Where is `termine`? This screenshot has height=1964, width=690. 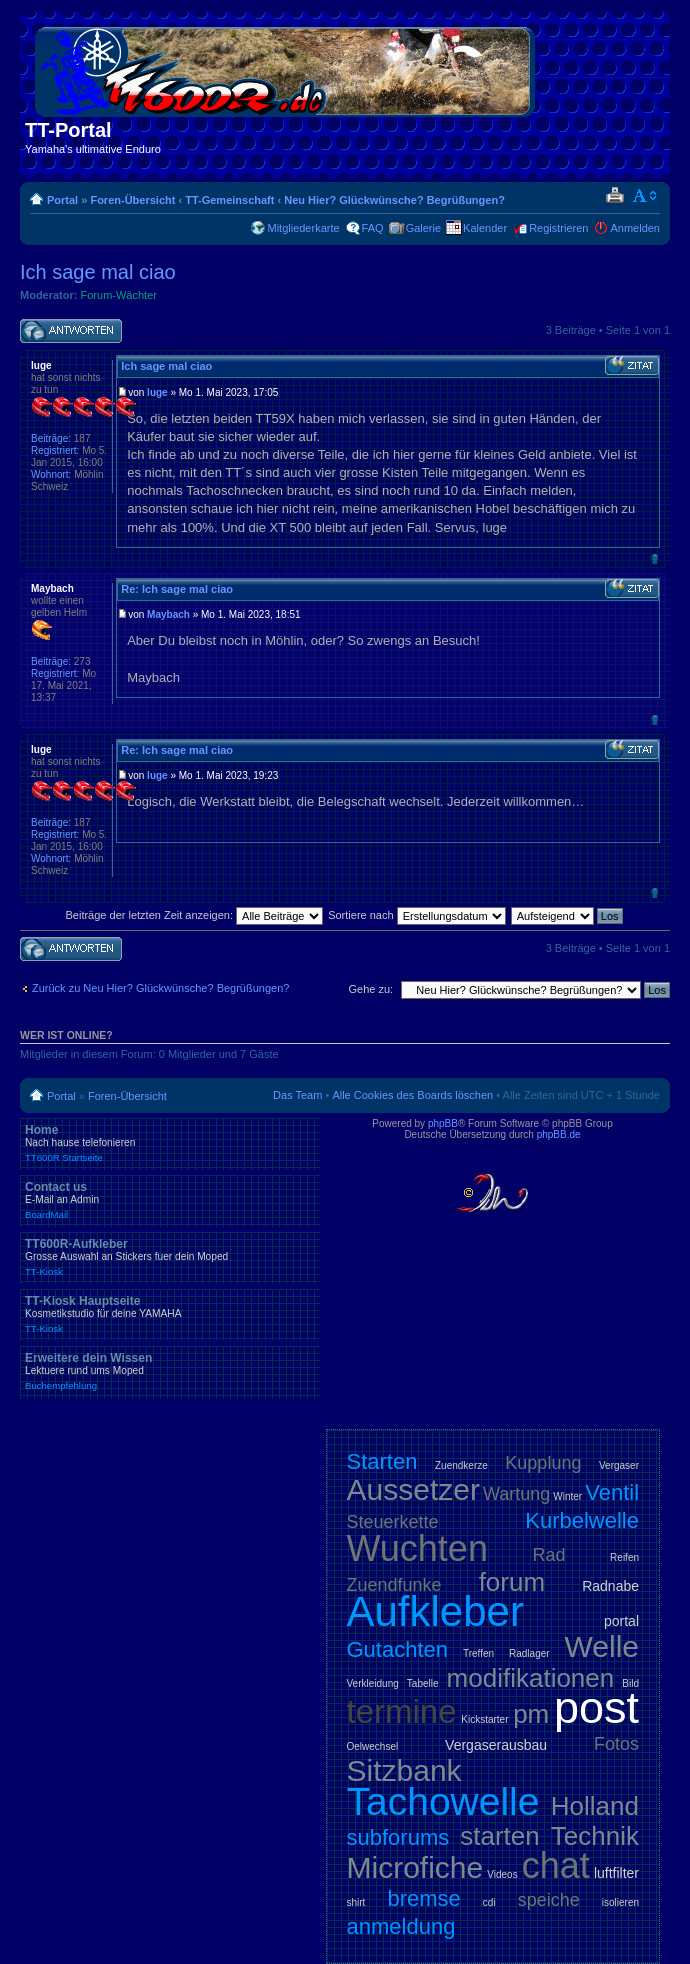 termine is located at coordinates (402, 1711).